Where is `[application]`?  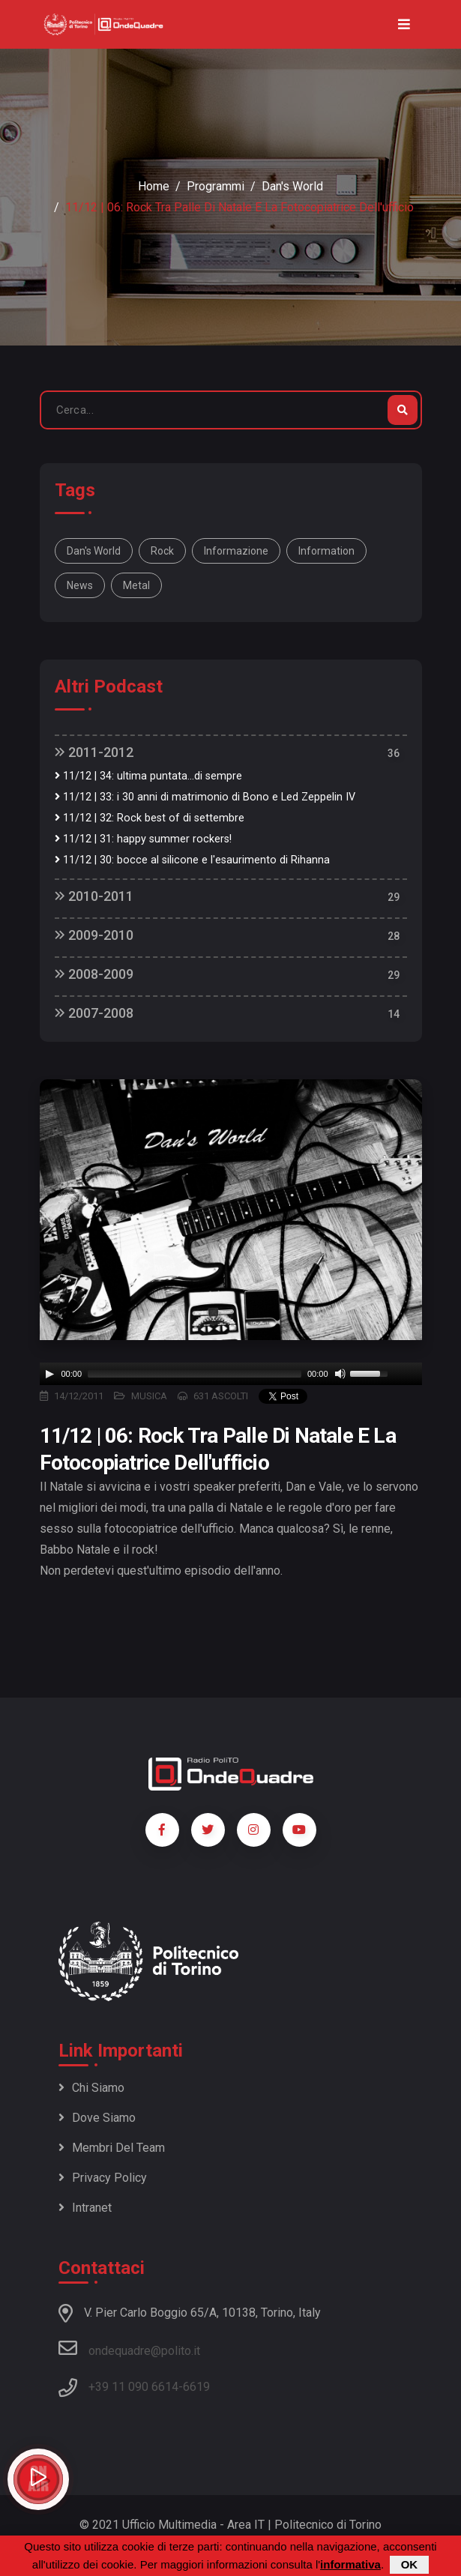 [application] is located at coordinates (231, 1374).